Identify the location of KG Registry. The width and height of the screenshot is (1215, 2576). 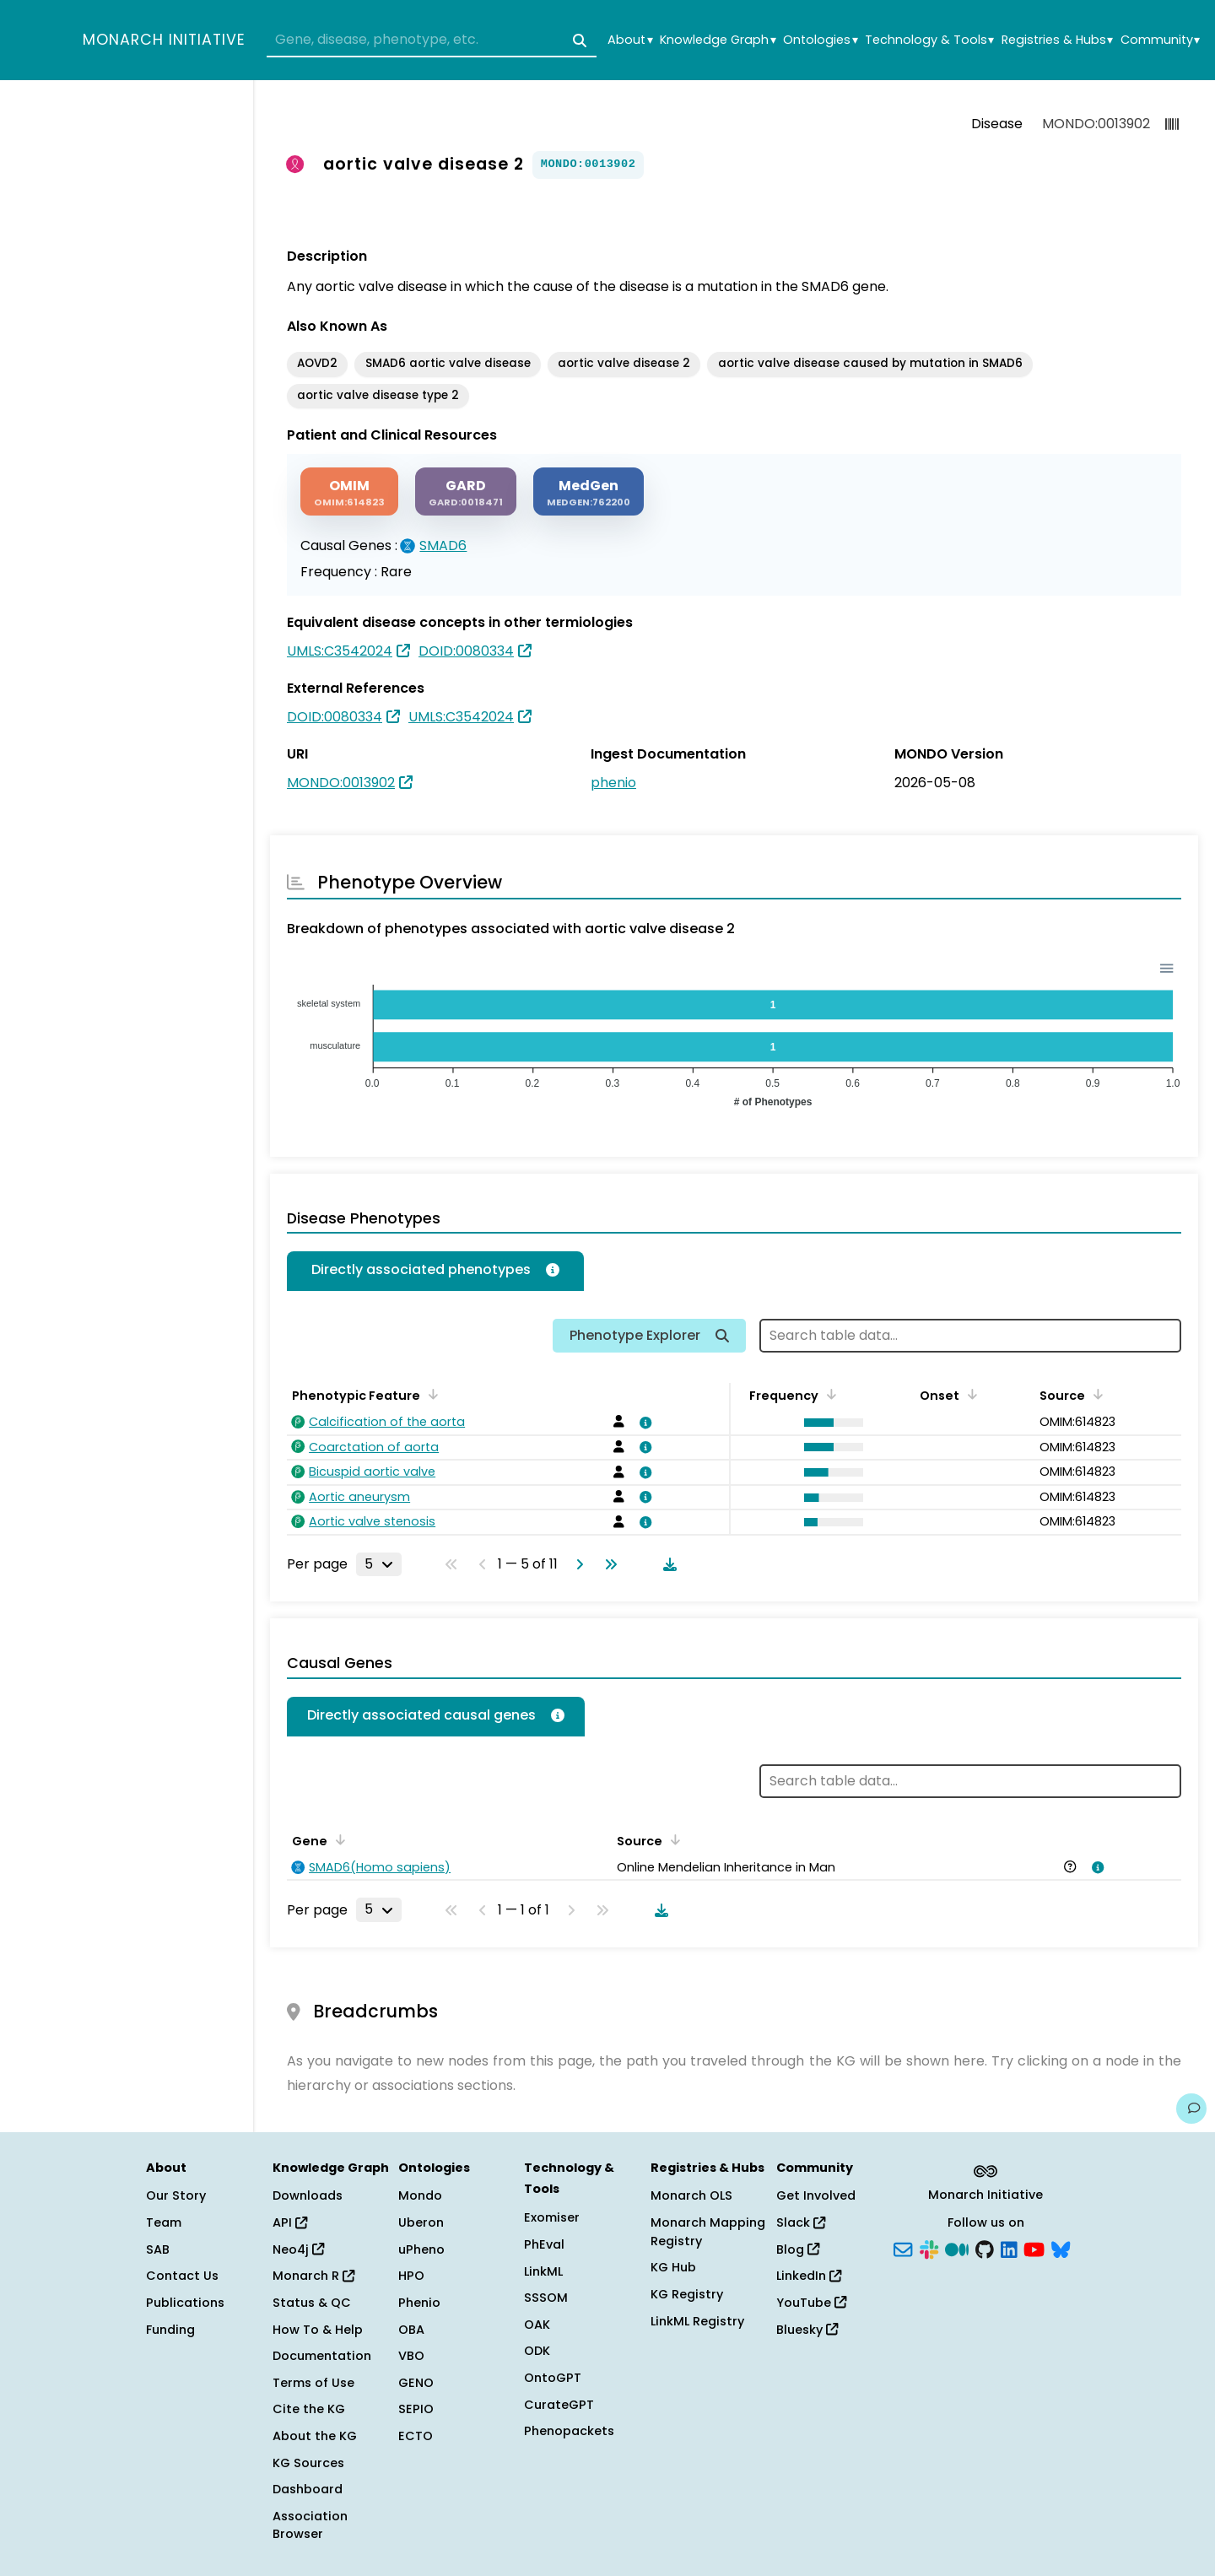
(687, 2294).